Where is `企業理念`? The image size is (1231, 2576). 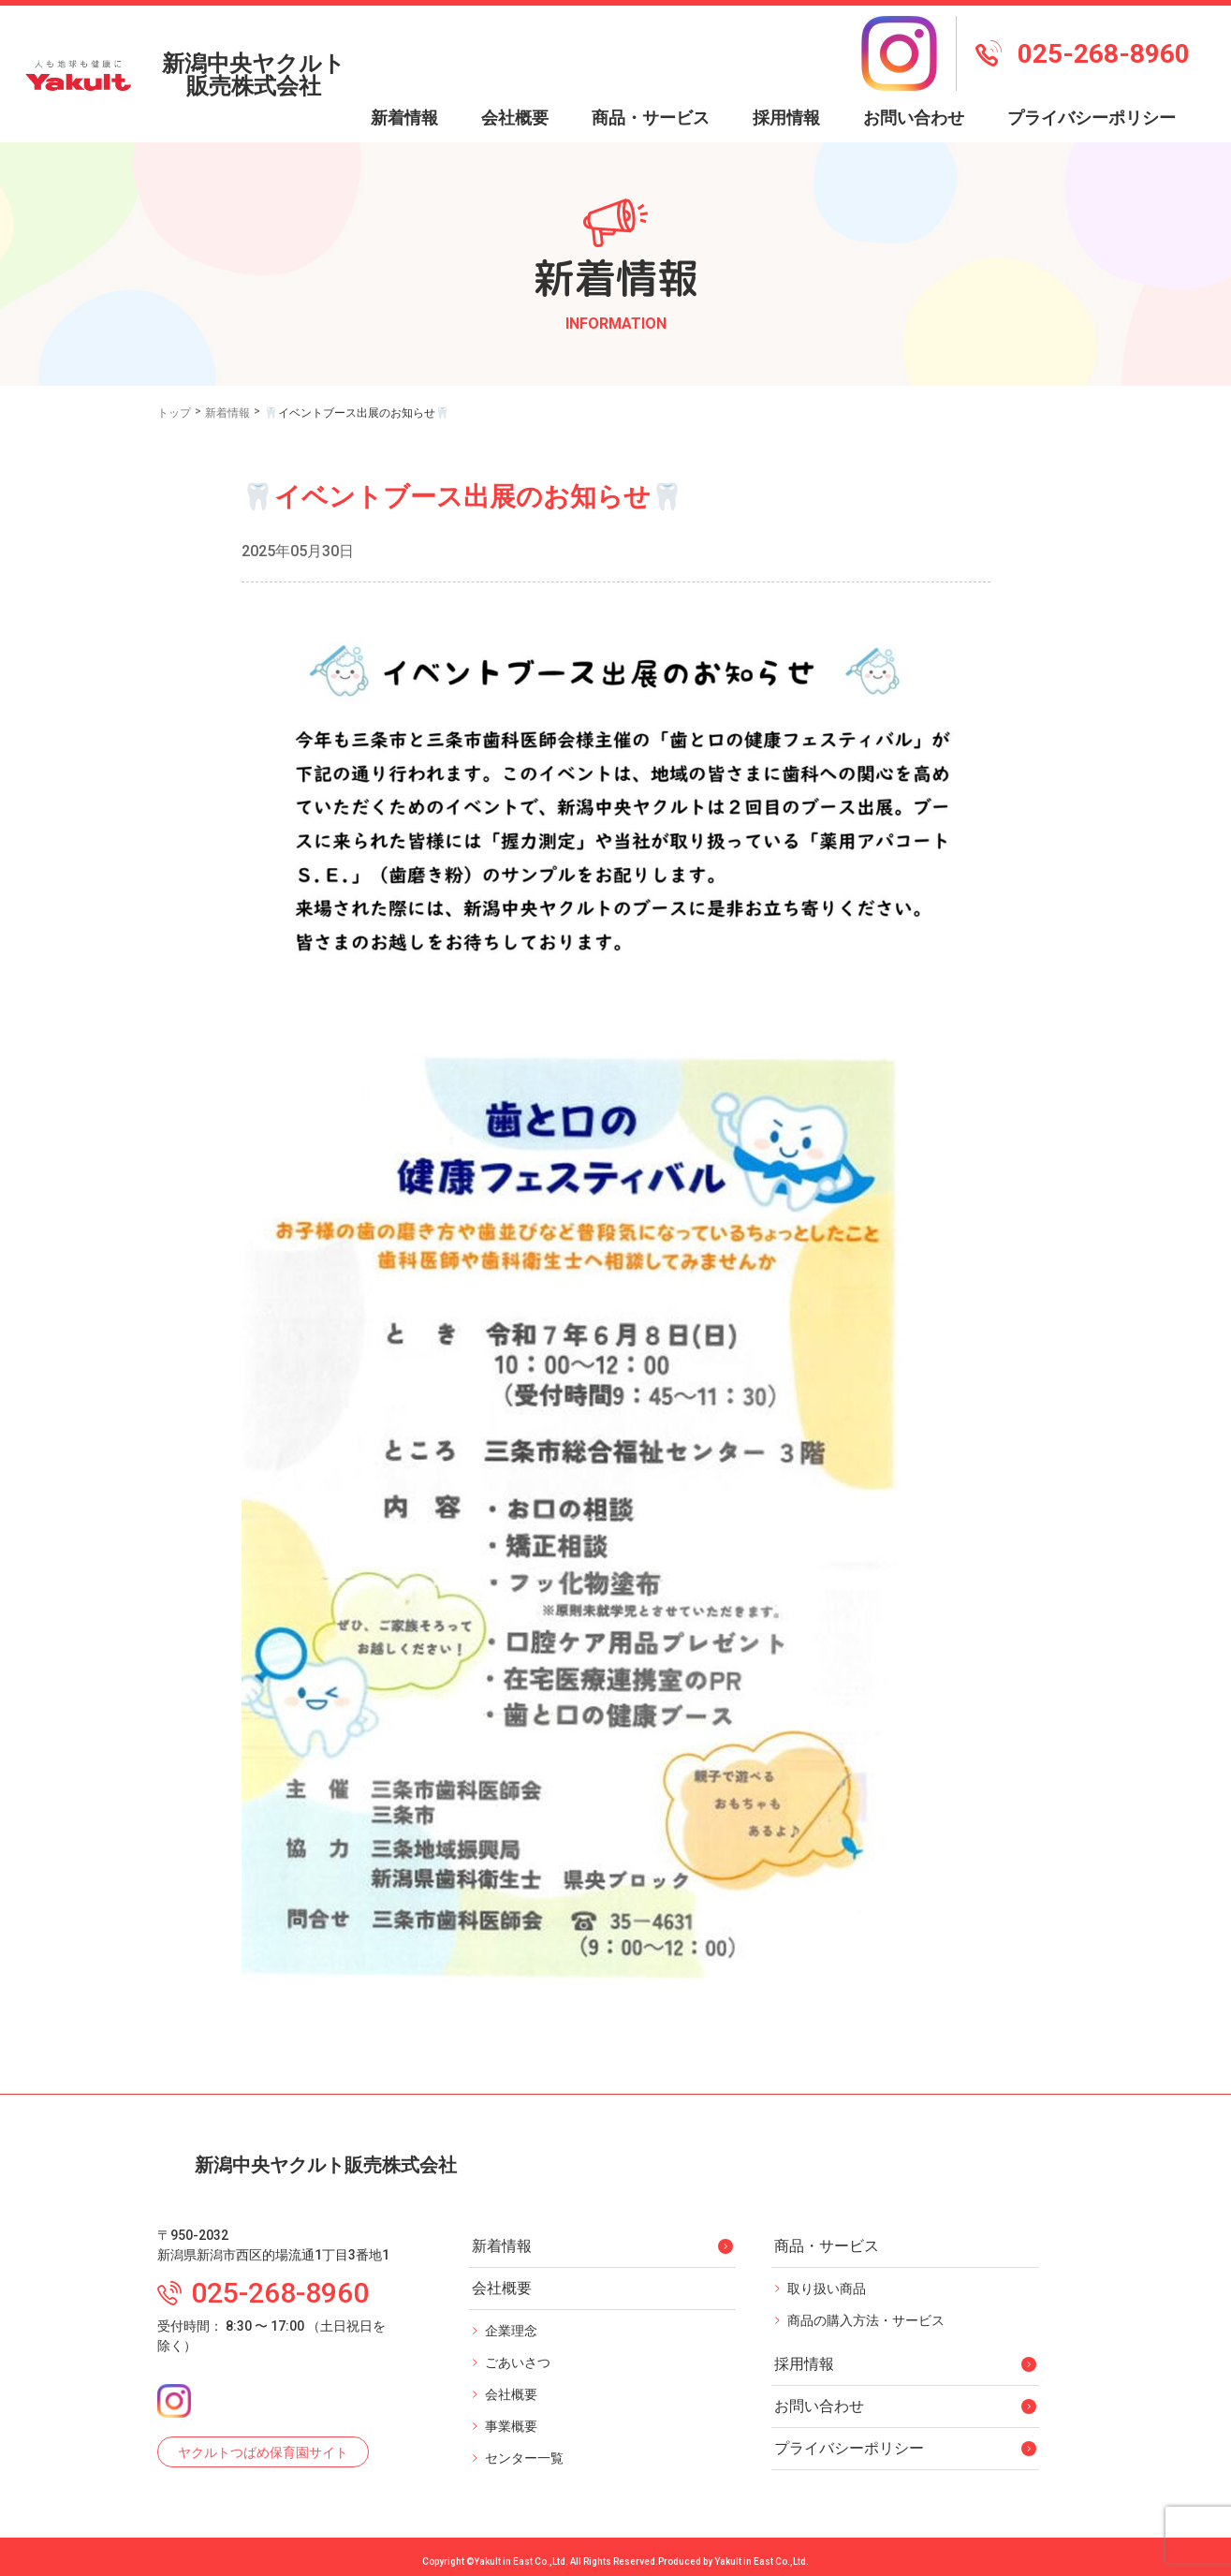 企業理念 is located at coordinates (511, 2322).